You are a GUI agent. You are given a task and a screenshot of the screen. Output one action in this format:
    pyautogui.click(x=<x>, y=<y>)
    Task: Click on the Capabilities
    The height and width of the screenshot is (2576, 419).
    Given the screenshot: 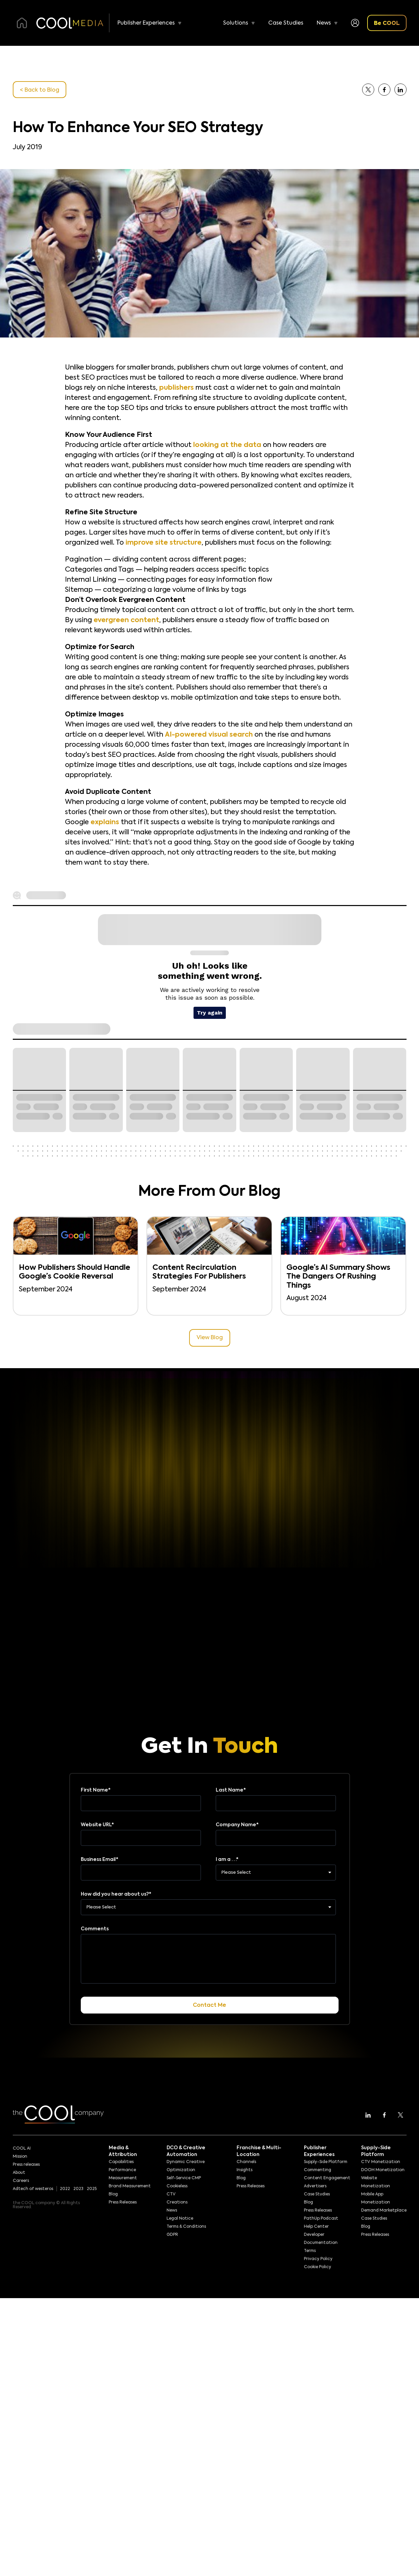 What is the action you would take?
    pyautogui.click(x=121, y=2162)
    